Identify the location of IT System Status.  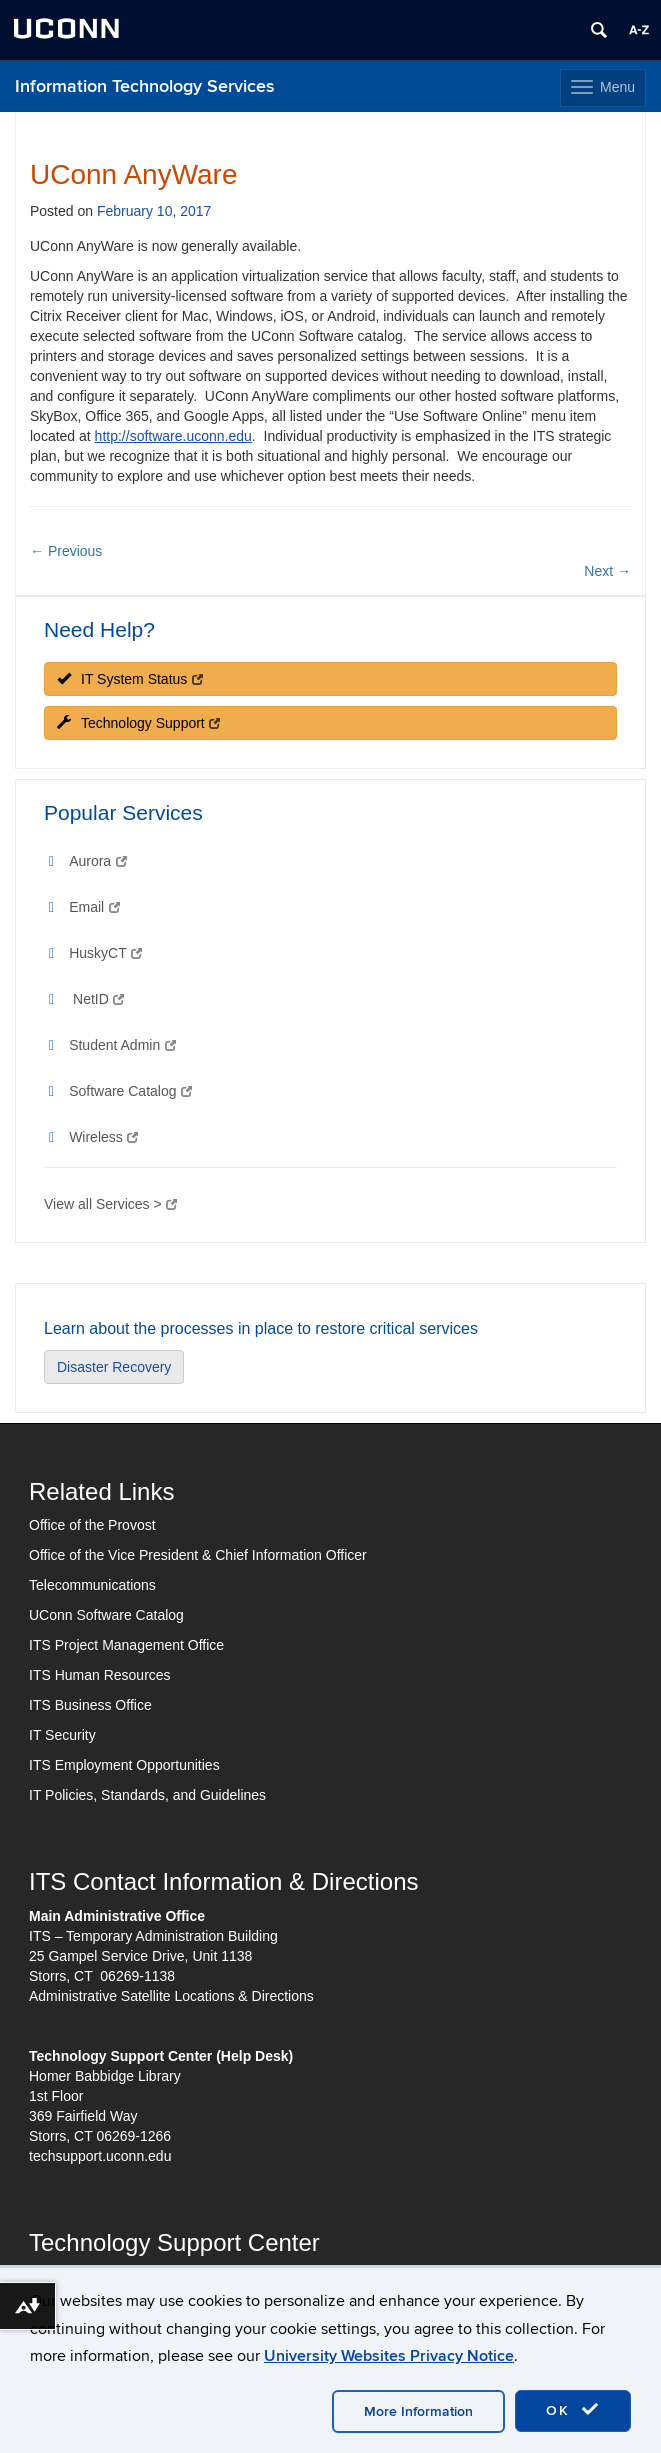
(130, 679).